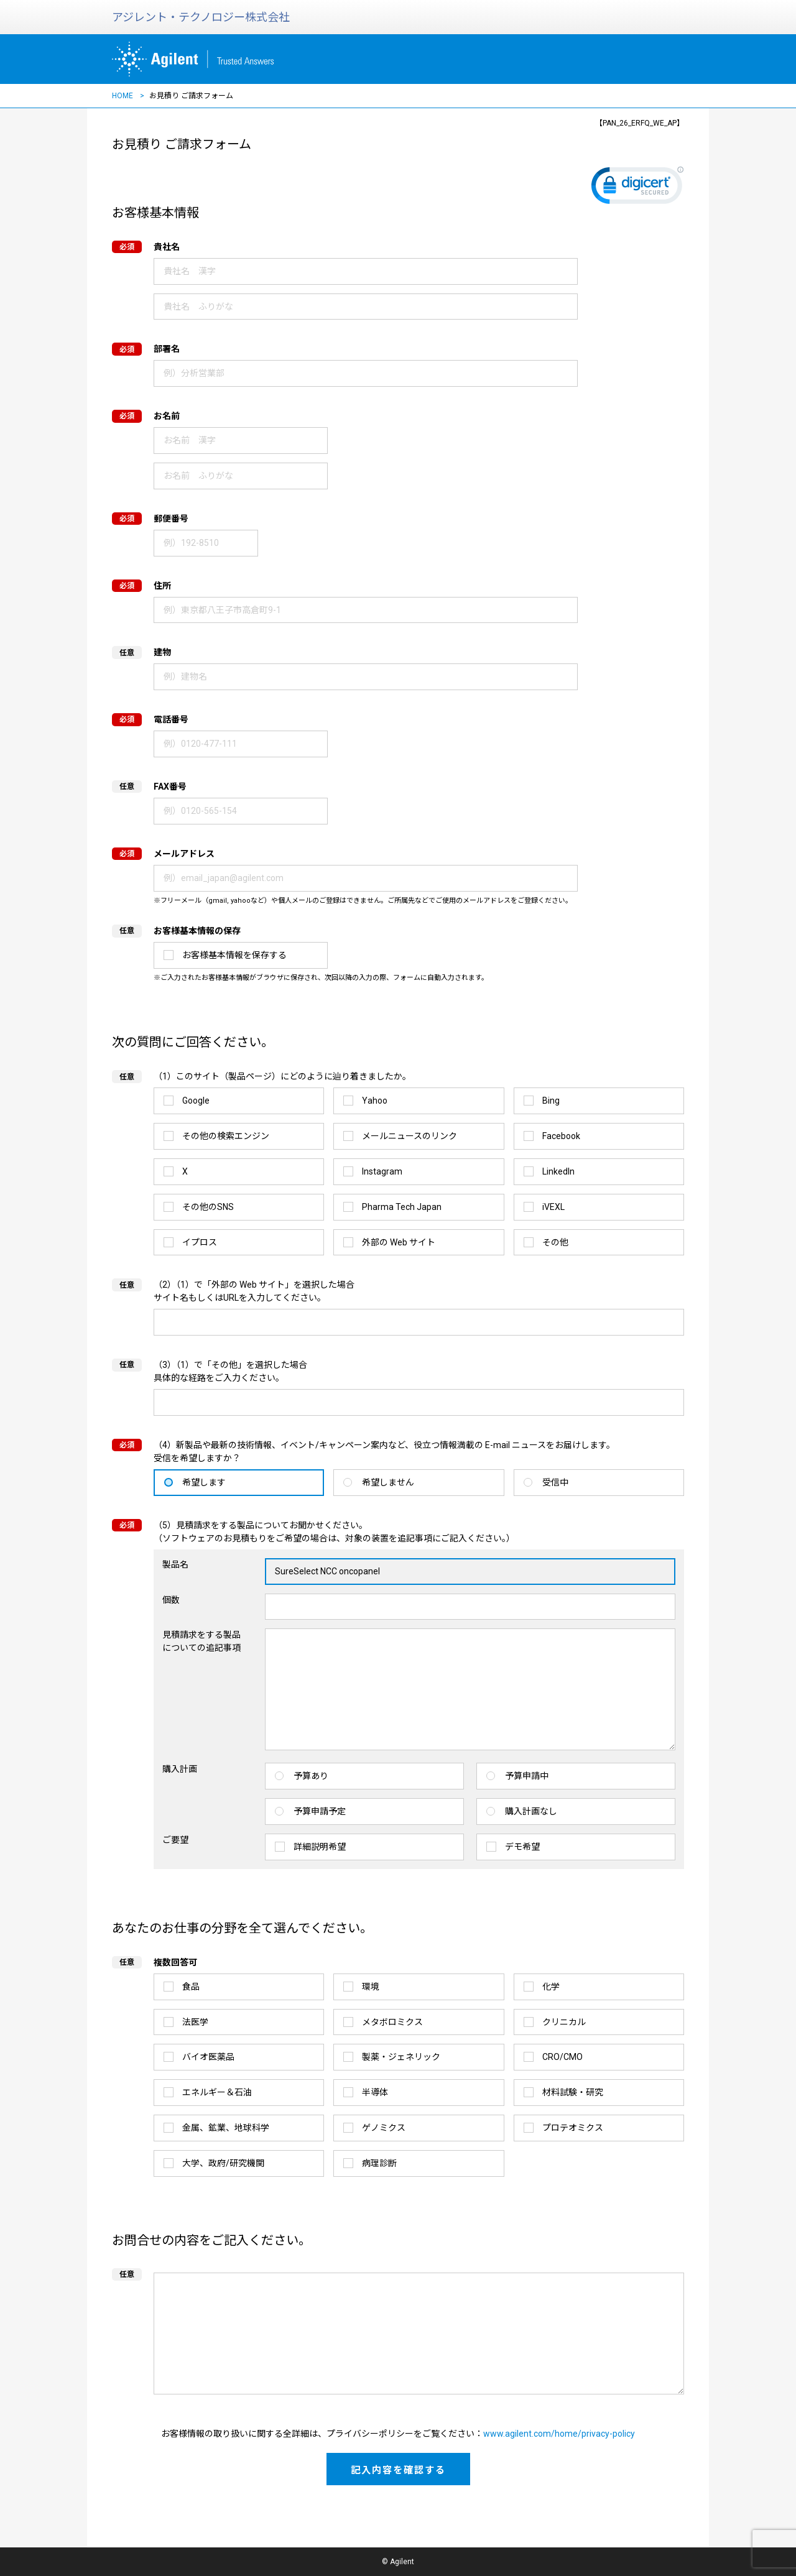  Describe the element at coordinates (199, 1242) in the screenshot. I see `イプロス` at that location.